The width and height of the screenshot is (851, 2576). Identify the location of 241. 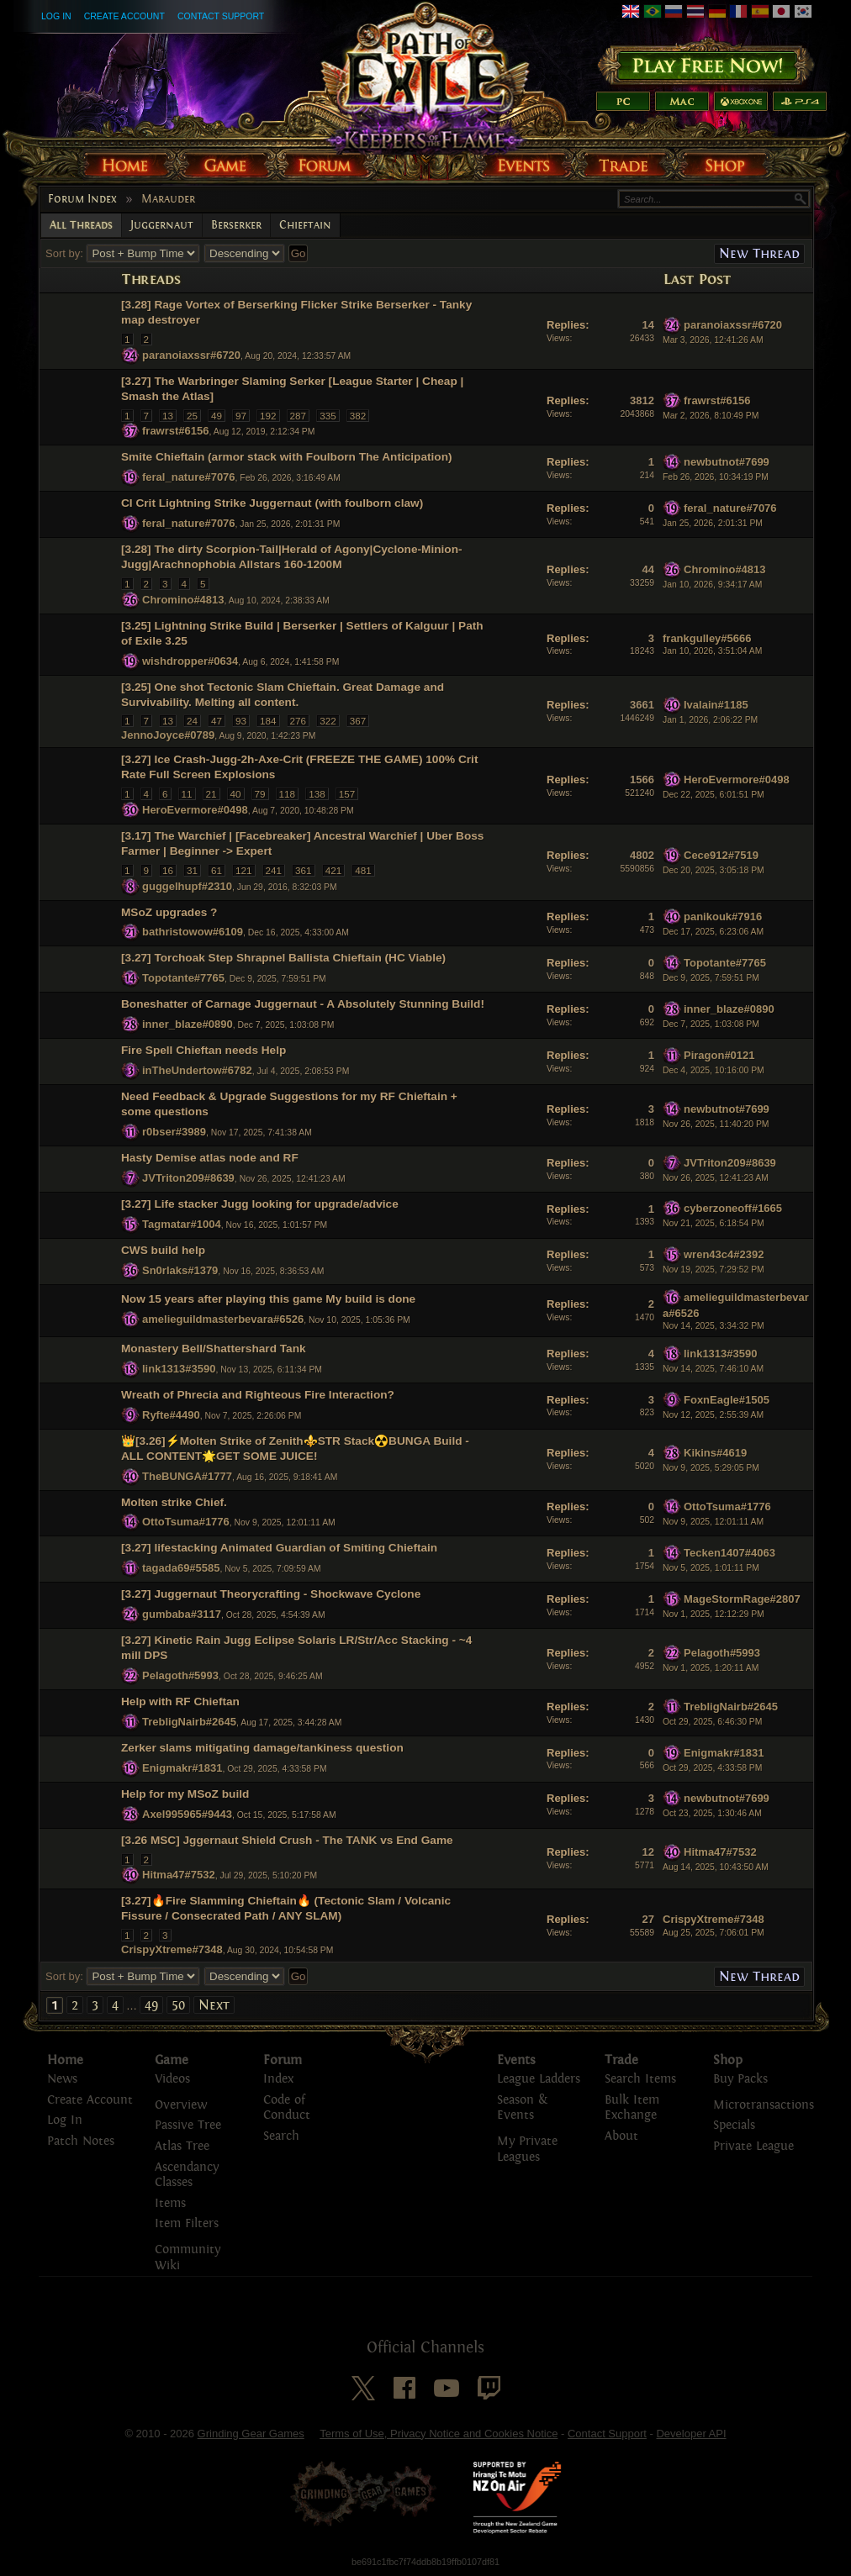
(274, 870).